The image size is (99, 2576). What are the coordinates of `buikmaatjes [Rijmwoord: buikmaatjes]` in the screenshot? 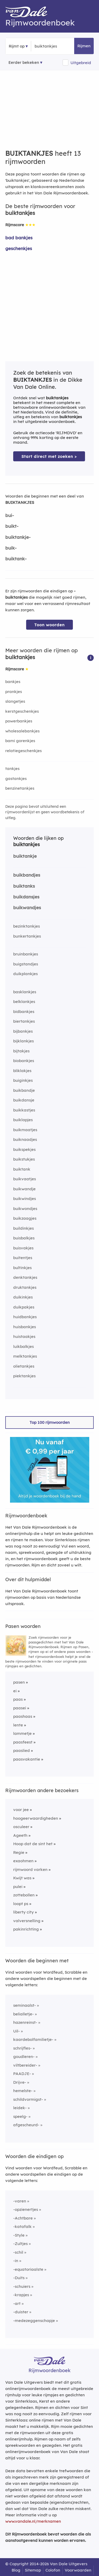 It's located at (25, 1129).